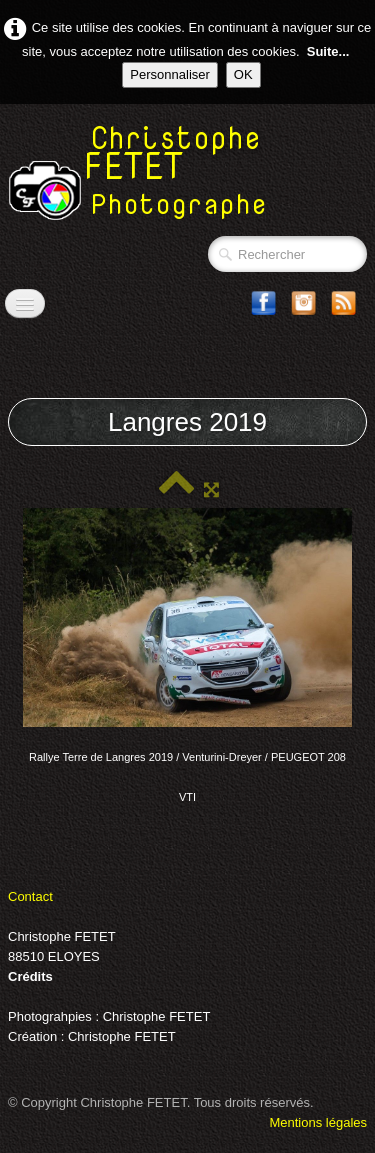 The width and height of the screenshot is (375, 1153). I want to click on Suite..., so click(328, 51).